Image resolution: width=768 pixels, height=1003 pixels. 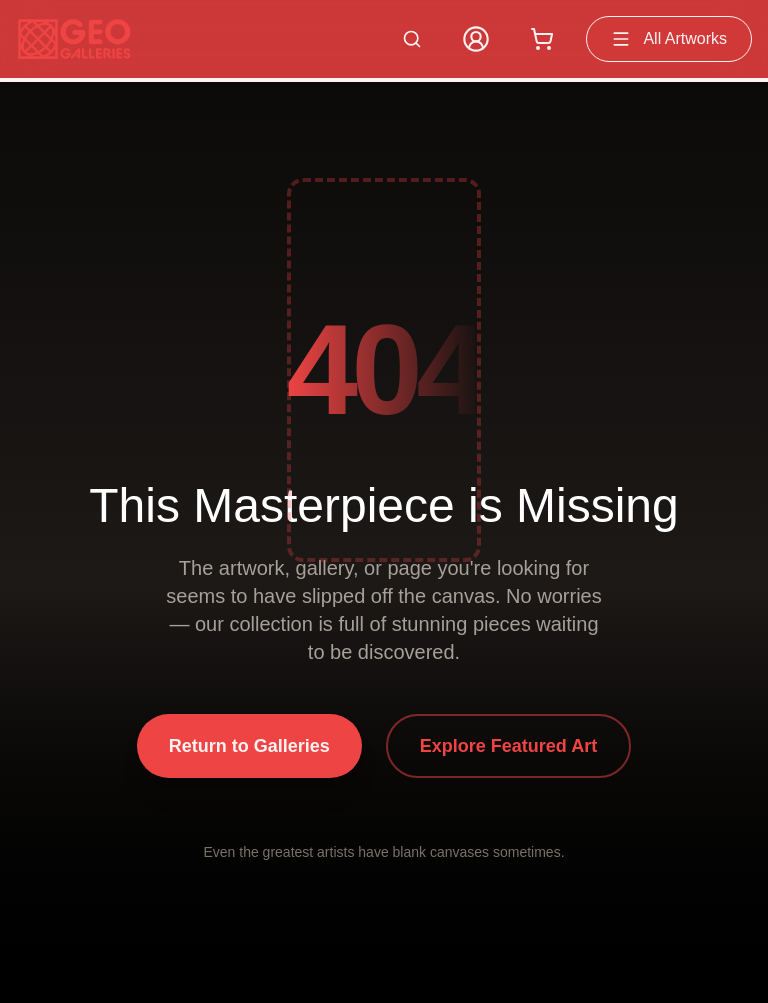 What do you see at coordinates (508, 746) in the screenshot?
I see `Explore Featured Art` at bounding box center [508, 746].